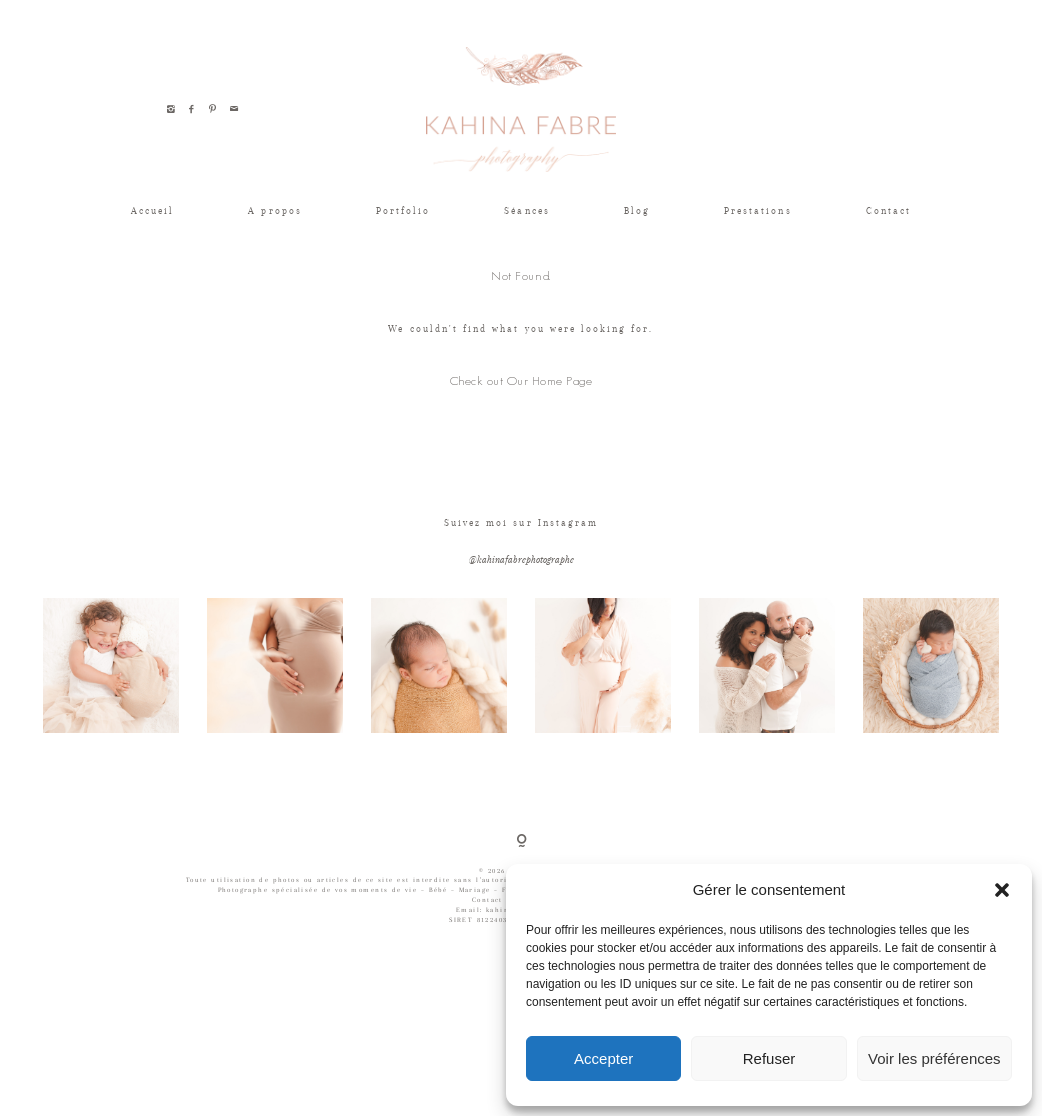 The height and width of the screenshot is (1116, 1042). What do you see at coordinates (526, 210) in the screenshot?
I see `Séances` at bounding box center [526, 210].